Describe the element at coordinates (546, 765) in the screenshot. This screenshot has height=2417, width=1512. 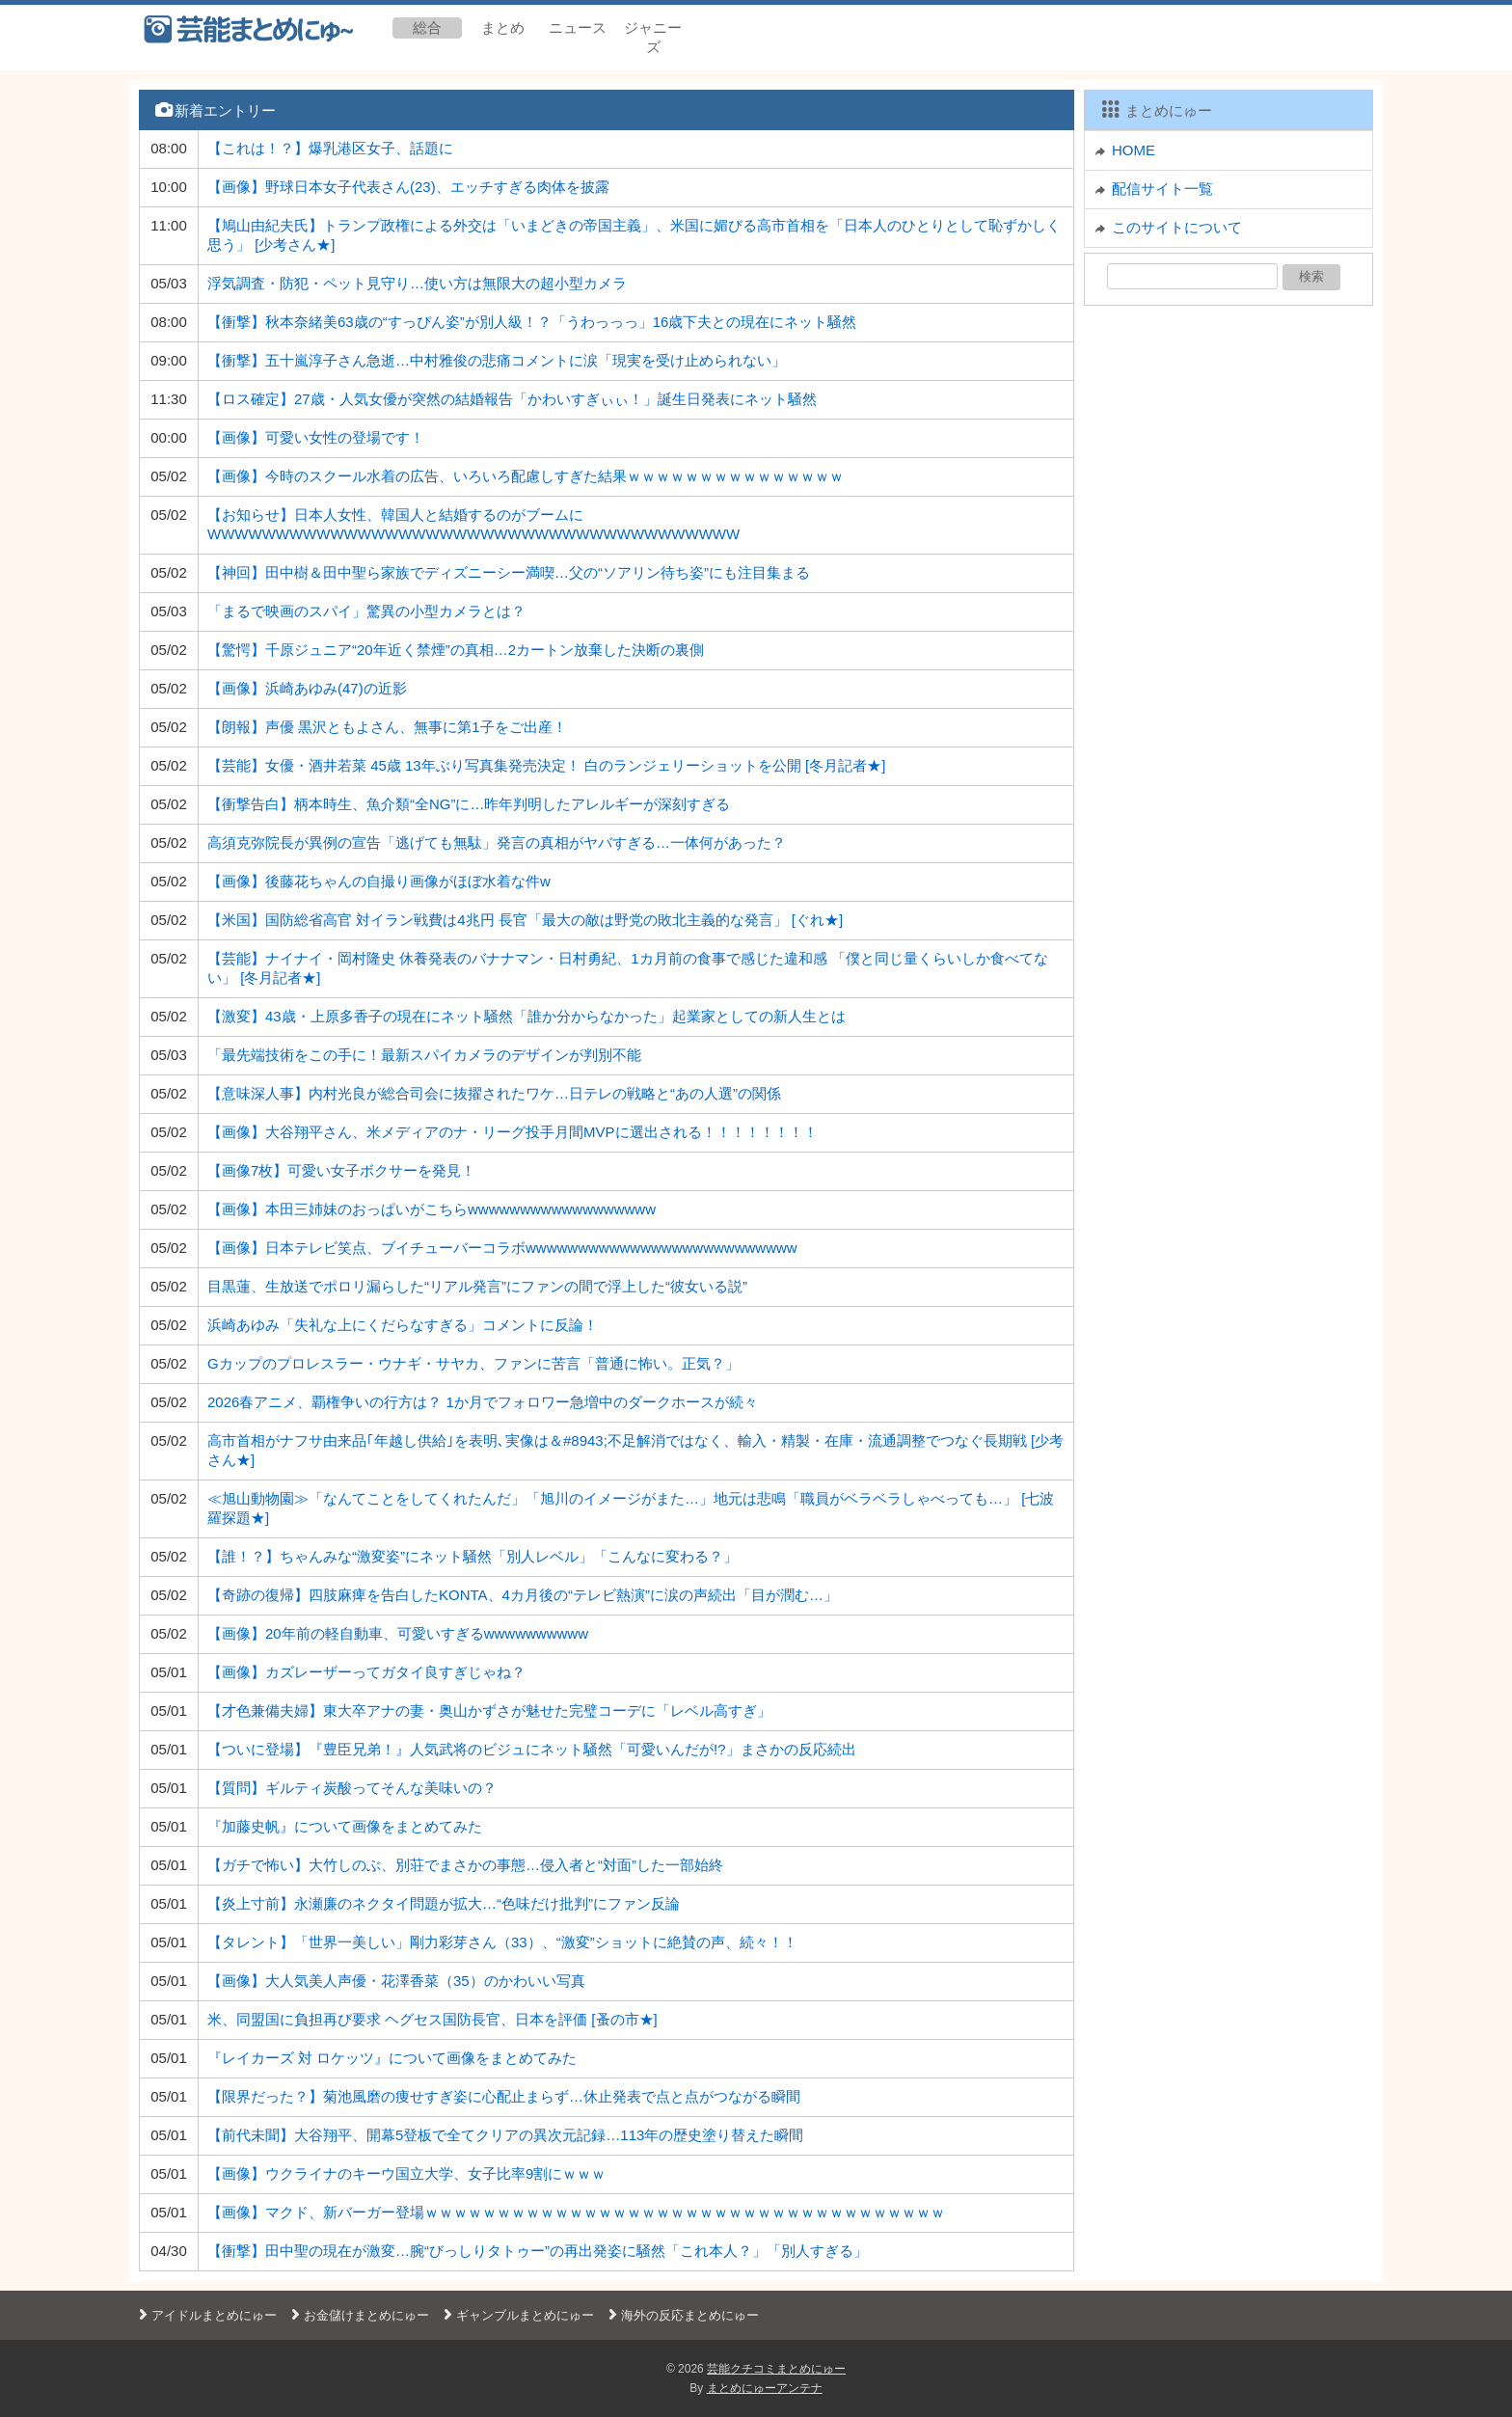
I see `【芸能】女優・酒井若菜 45歳 13年ぶり写真集発売決定！ 白のランジェリーショットを公開 [冬月記者★]` at that location.